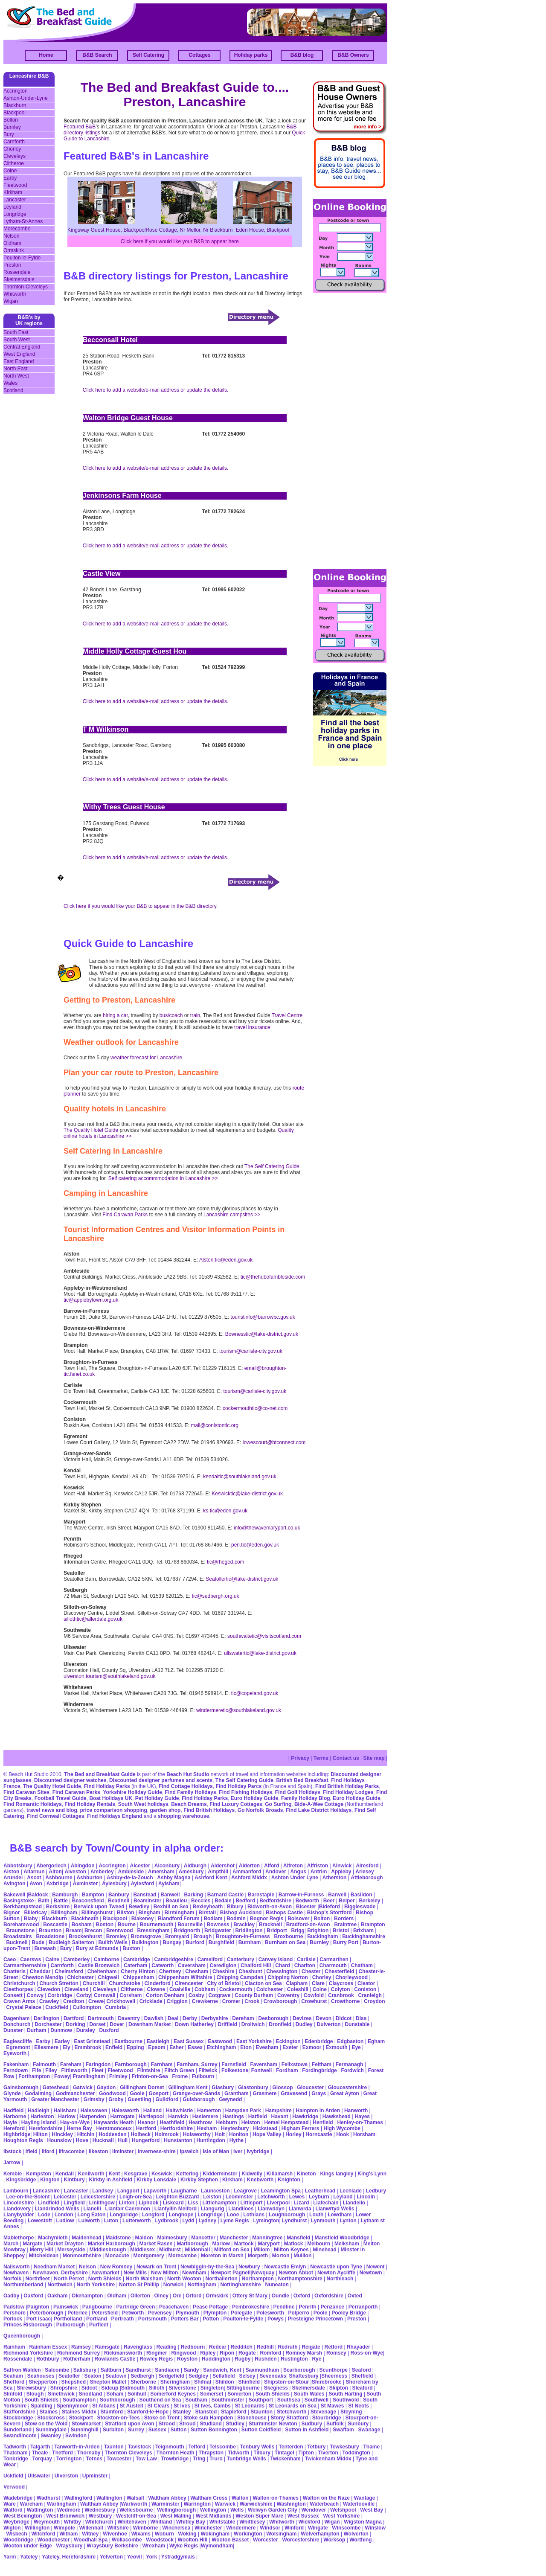 The image size is (546, 2576). I want to click on Evesham, so click(267, 2047).